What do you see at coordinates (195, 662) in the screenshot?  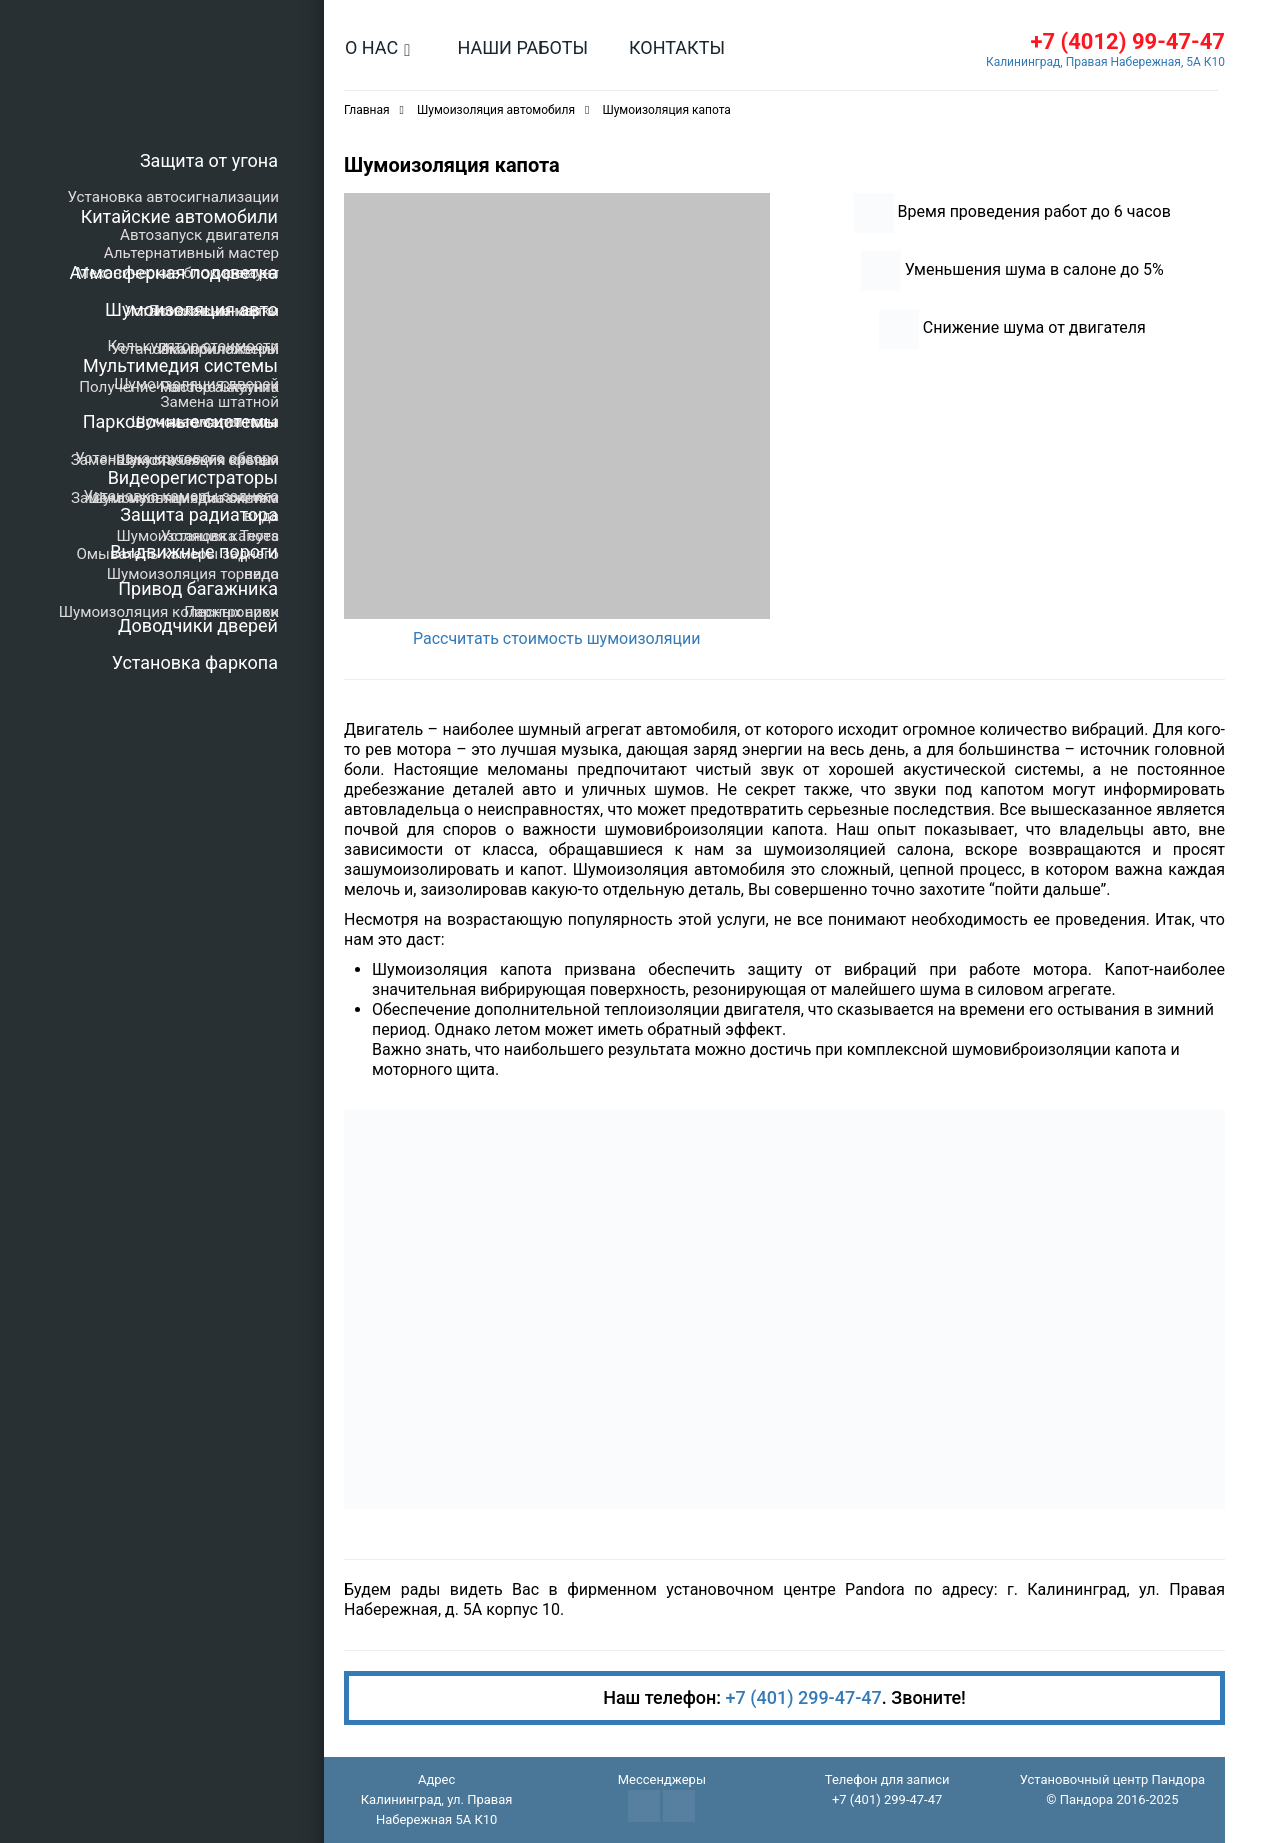 I see `Установка фаркопа` at bounding box center [195, 662].